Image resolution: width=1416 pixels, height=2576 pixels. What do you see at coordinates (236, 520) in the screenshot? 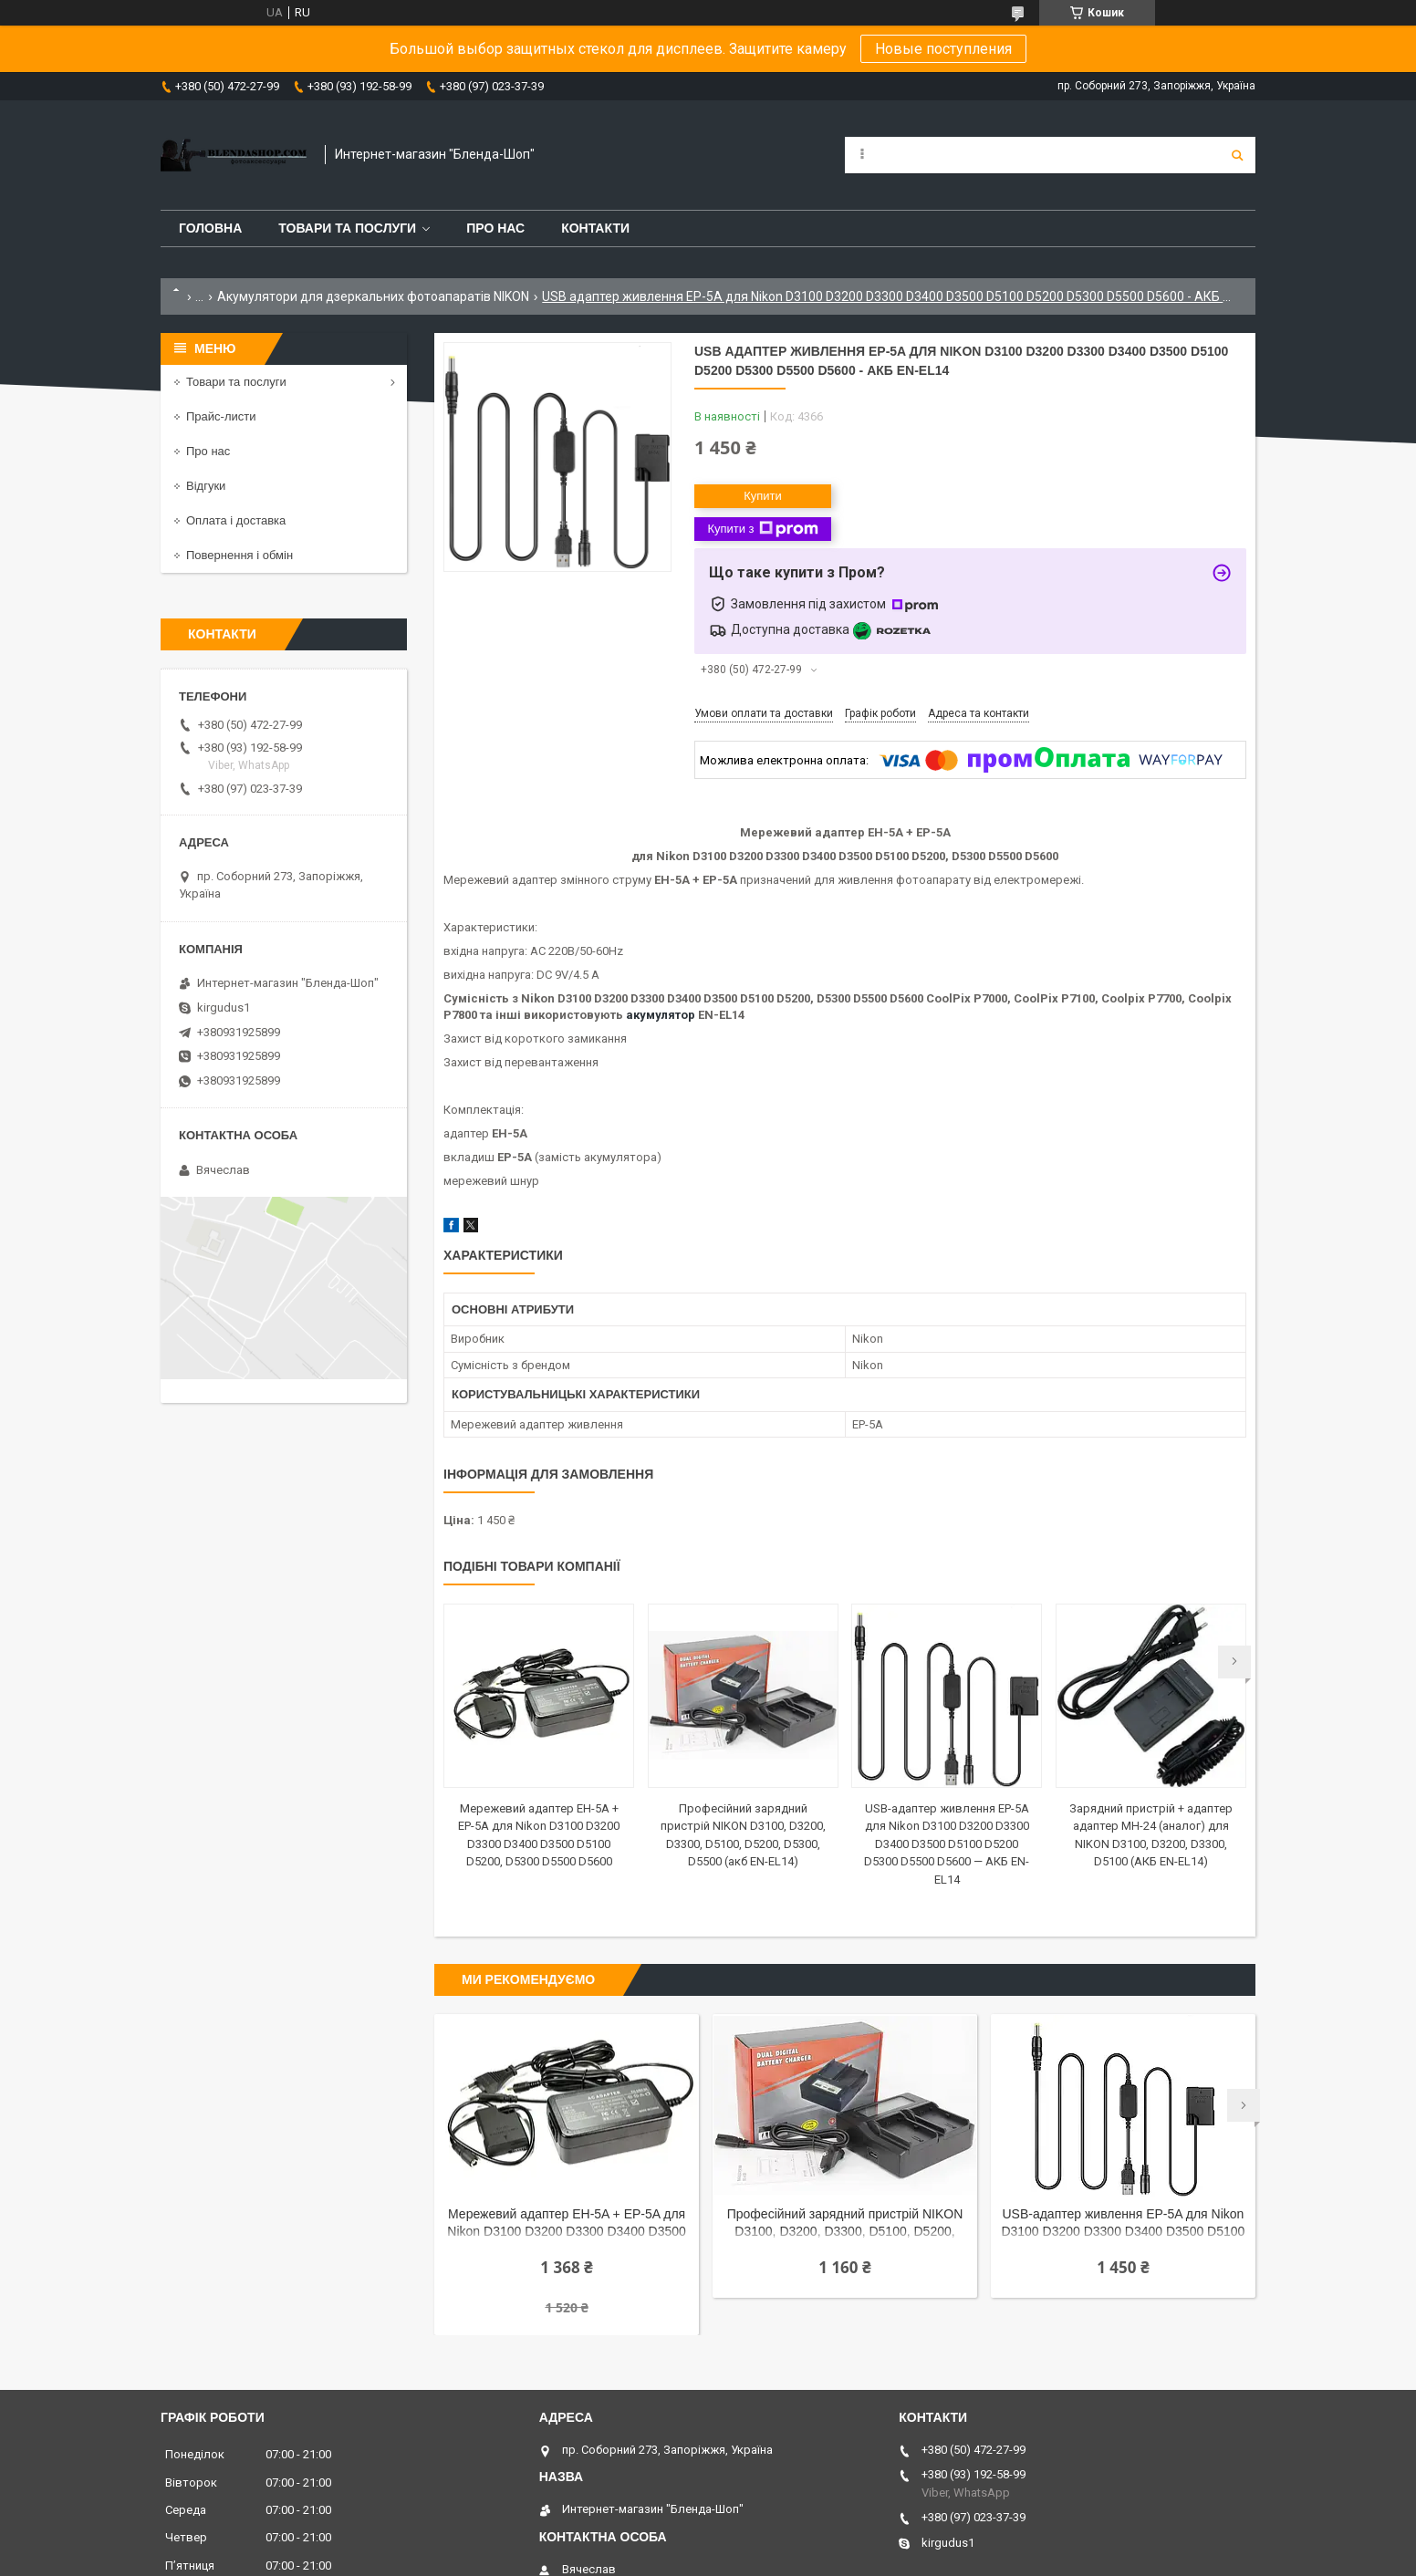
I see `Оплата і доставка` at bounding box center [236, 520].